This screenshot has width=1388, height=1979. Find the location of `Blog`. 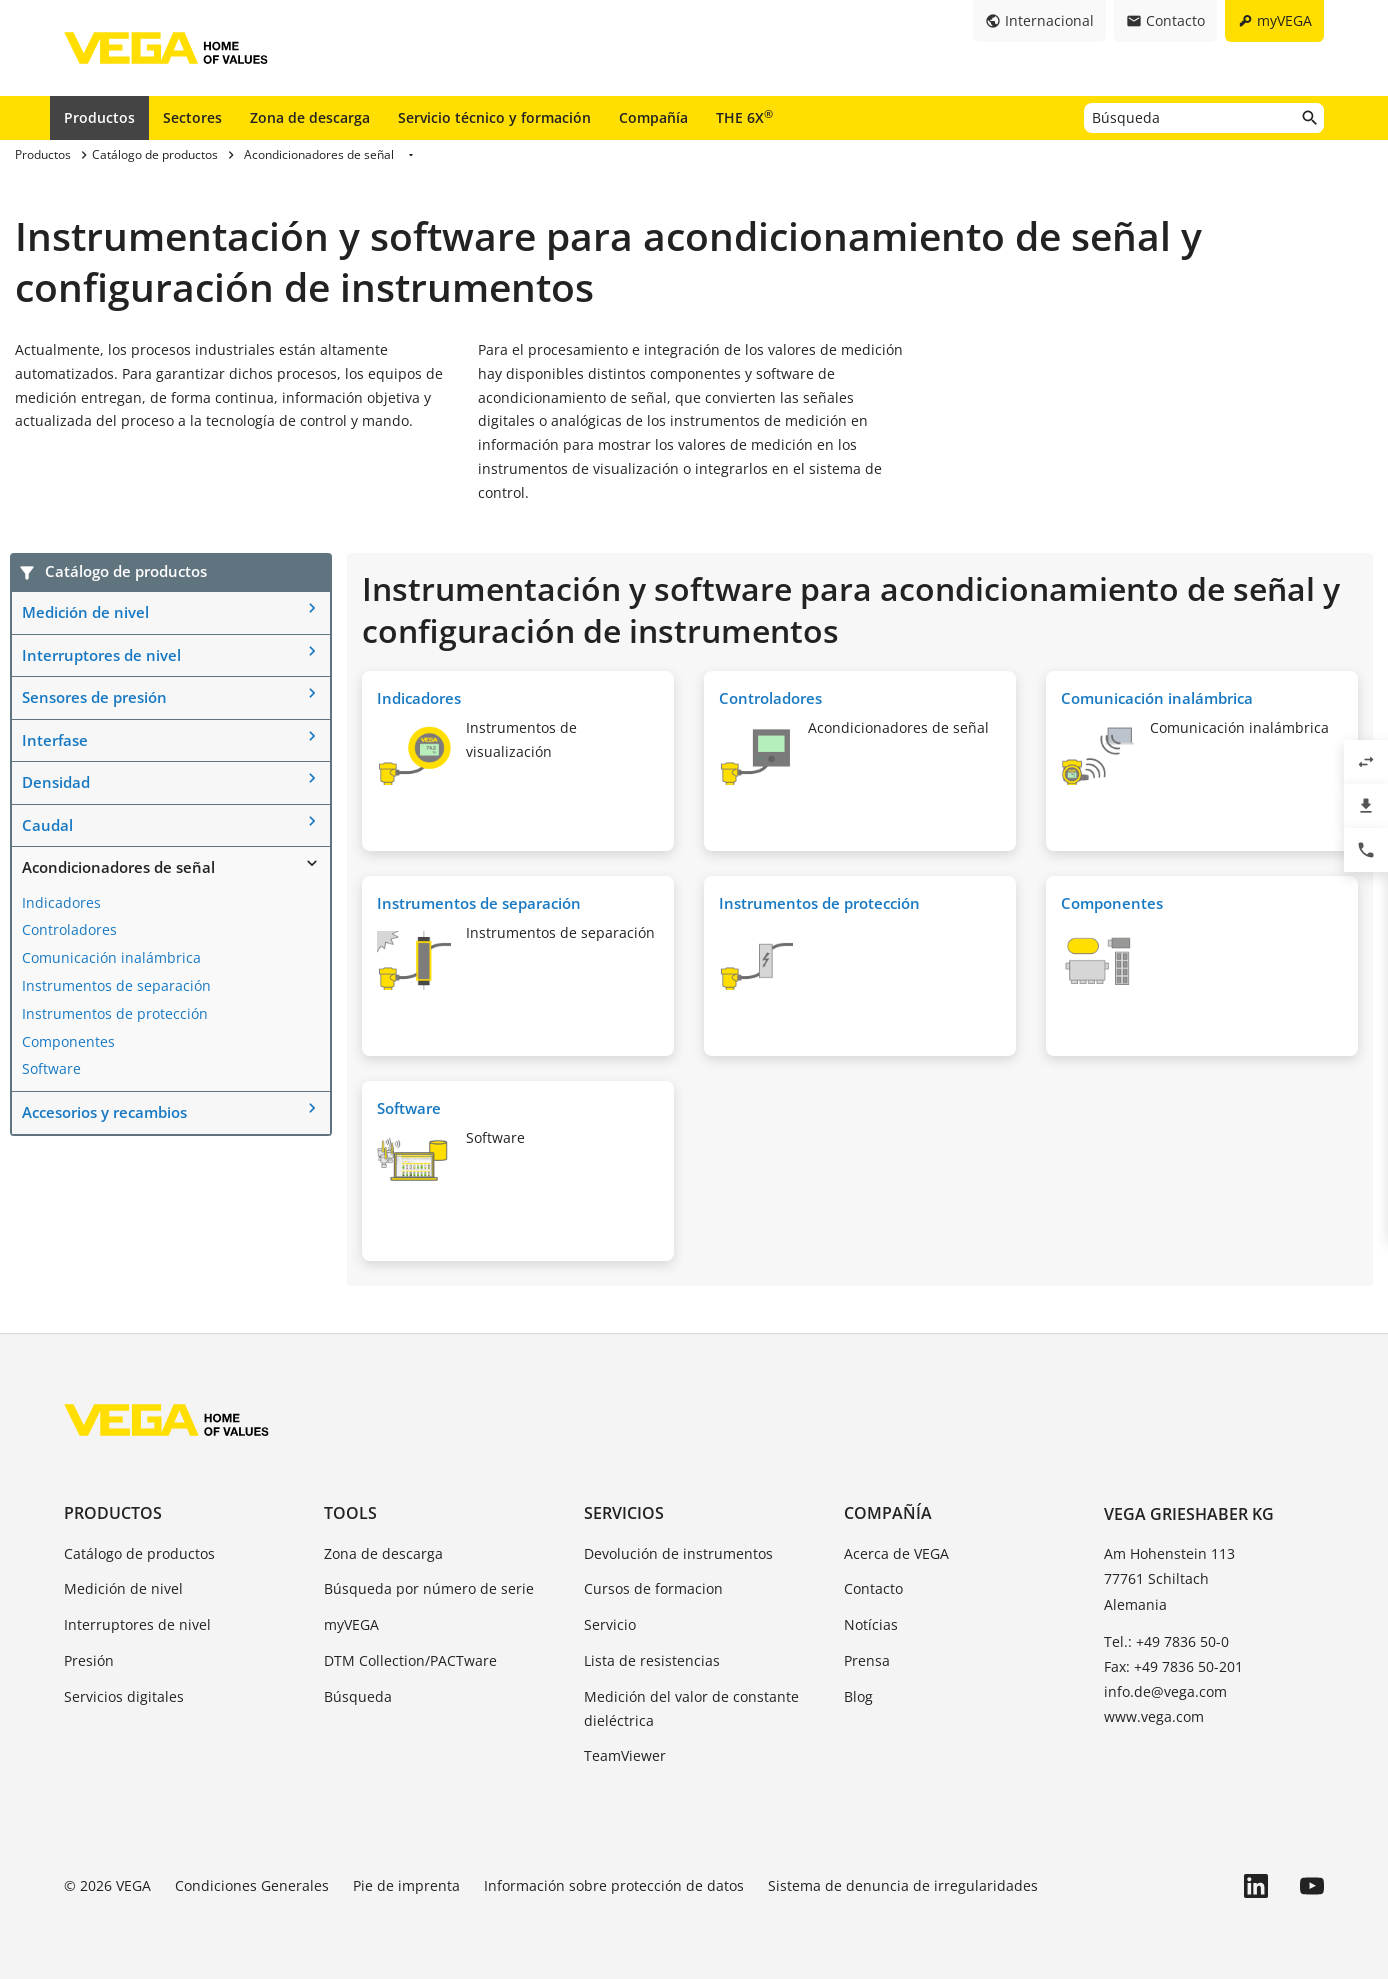

Blog is located at coordinates (858, 1696).